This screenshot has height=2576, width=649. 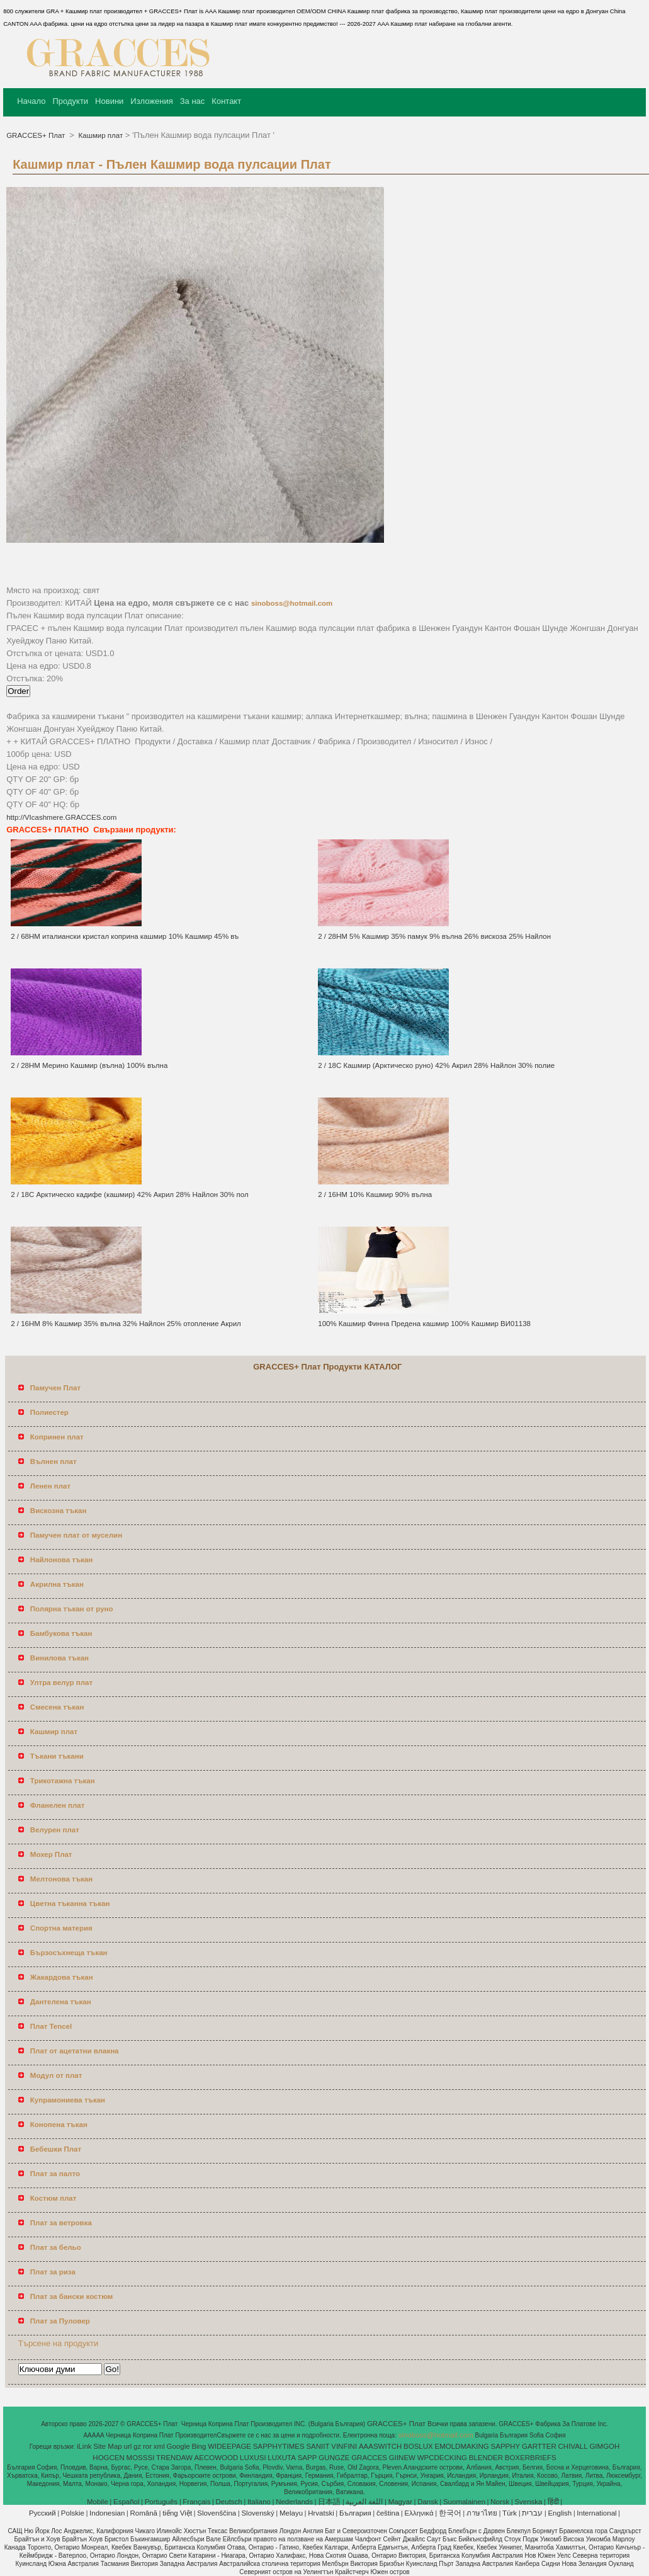 I want to click on Bing, so click(x=198, y=2446).